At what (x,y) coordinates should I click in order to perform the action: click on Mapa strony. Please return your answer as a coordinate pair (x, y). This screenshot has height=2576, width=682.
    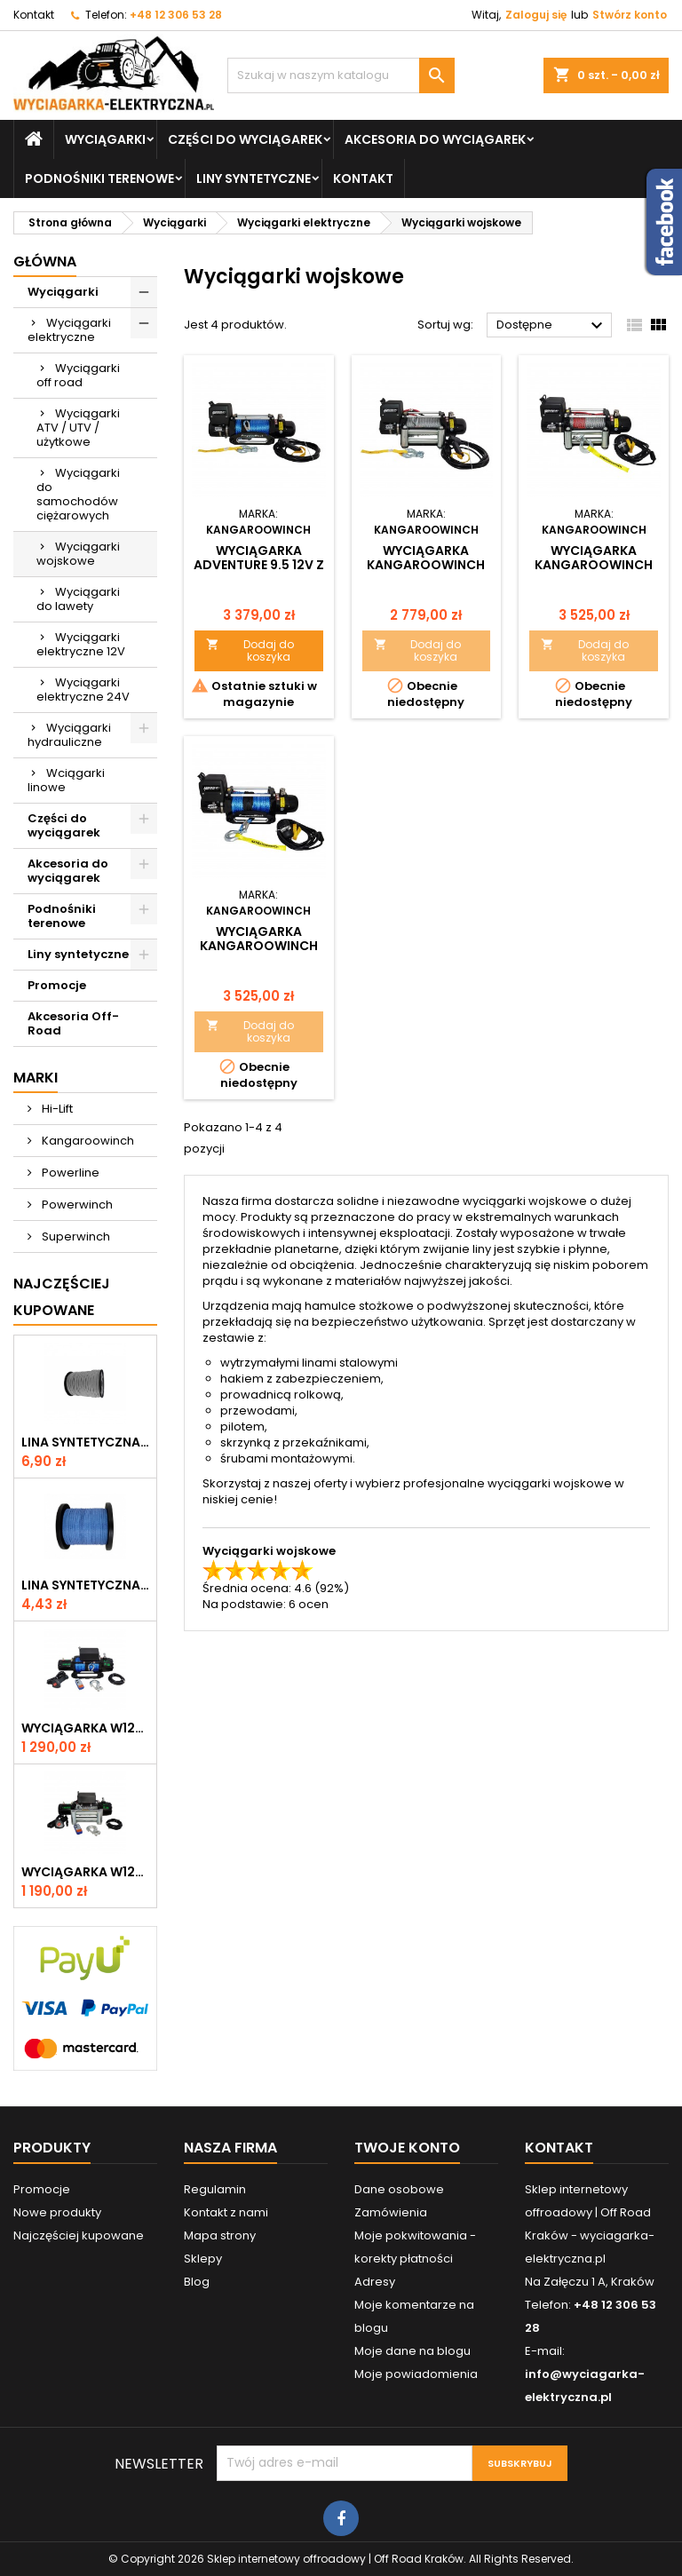
    Looking at the image, I should click on (220, 2235).